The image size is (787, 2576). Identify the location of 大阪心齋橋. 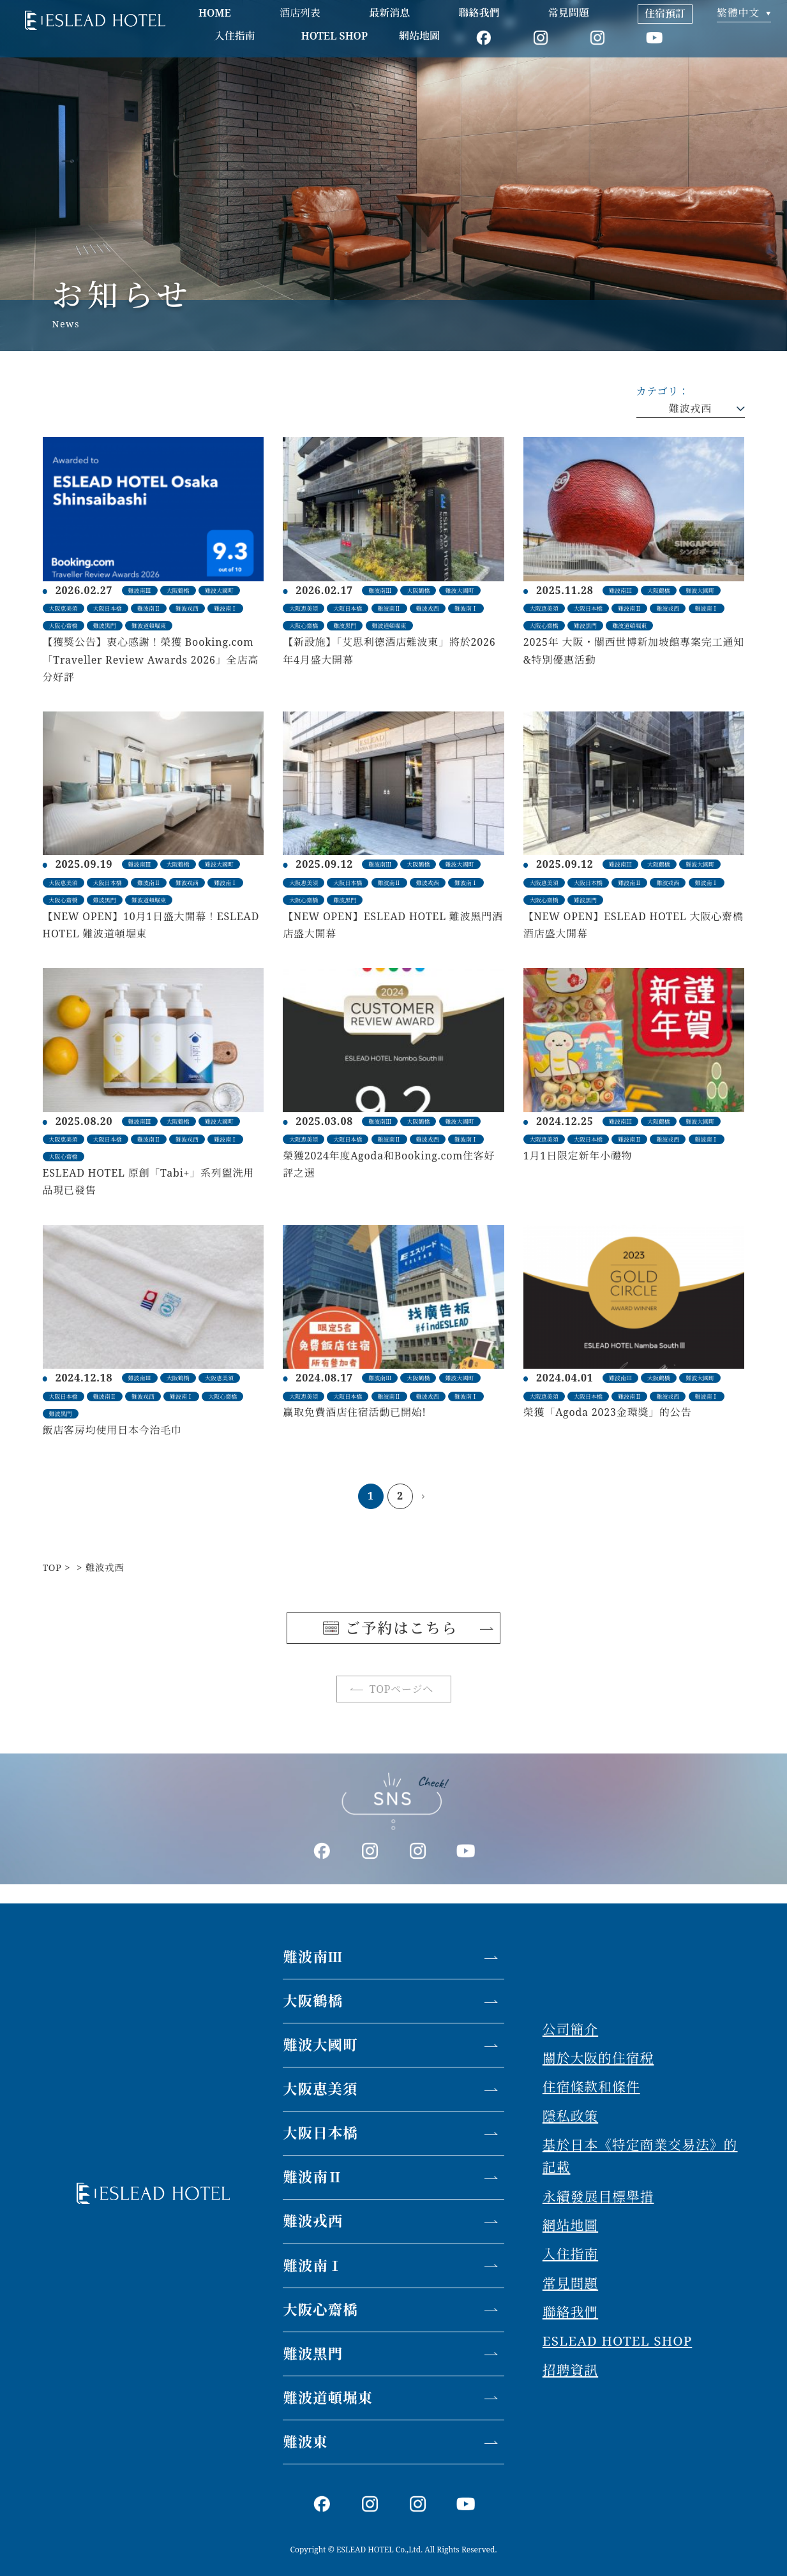
(320, 2309).